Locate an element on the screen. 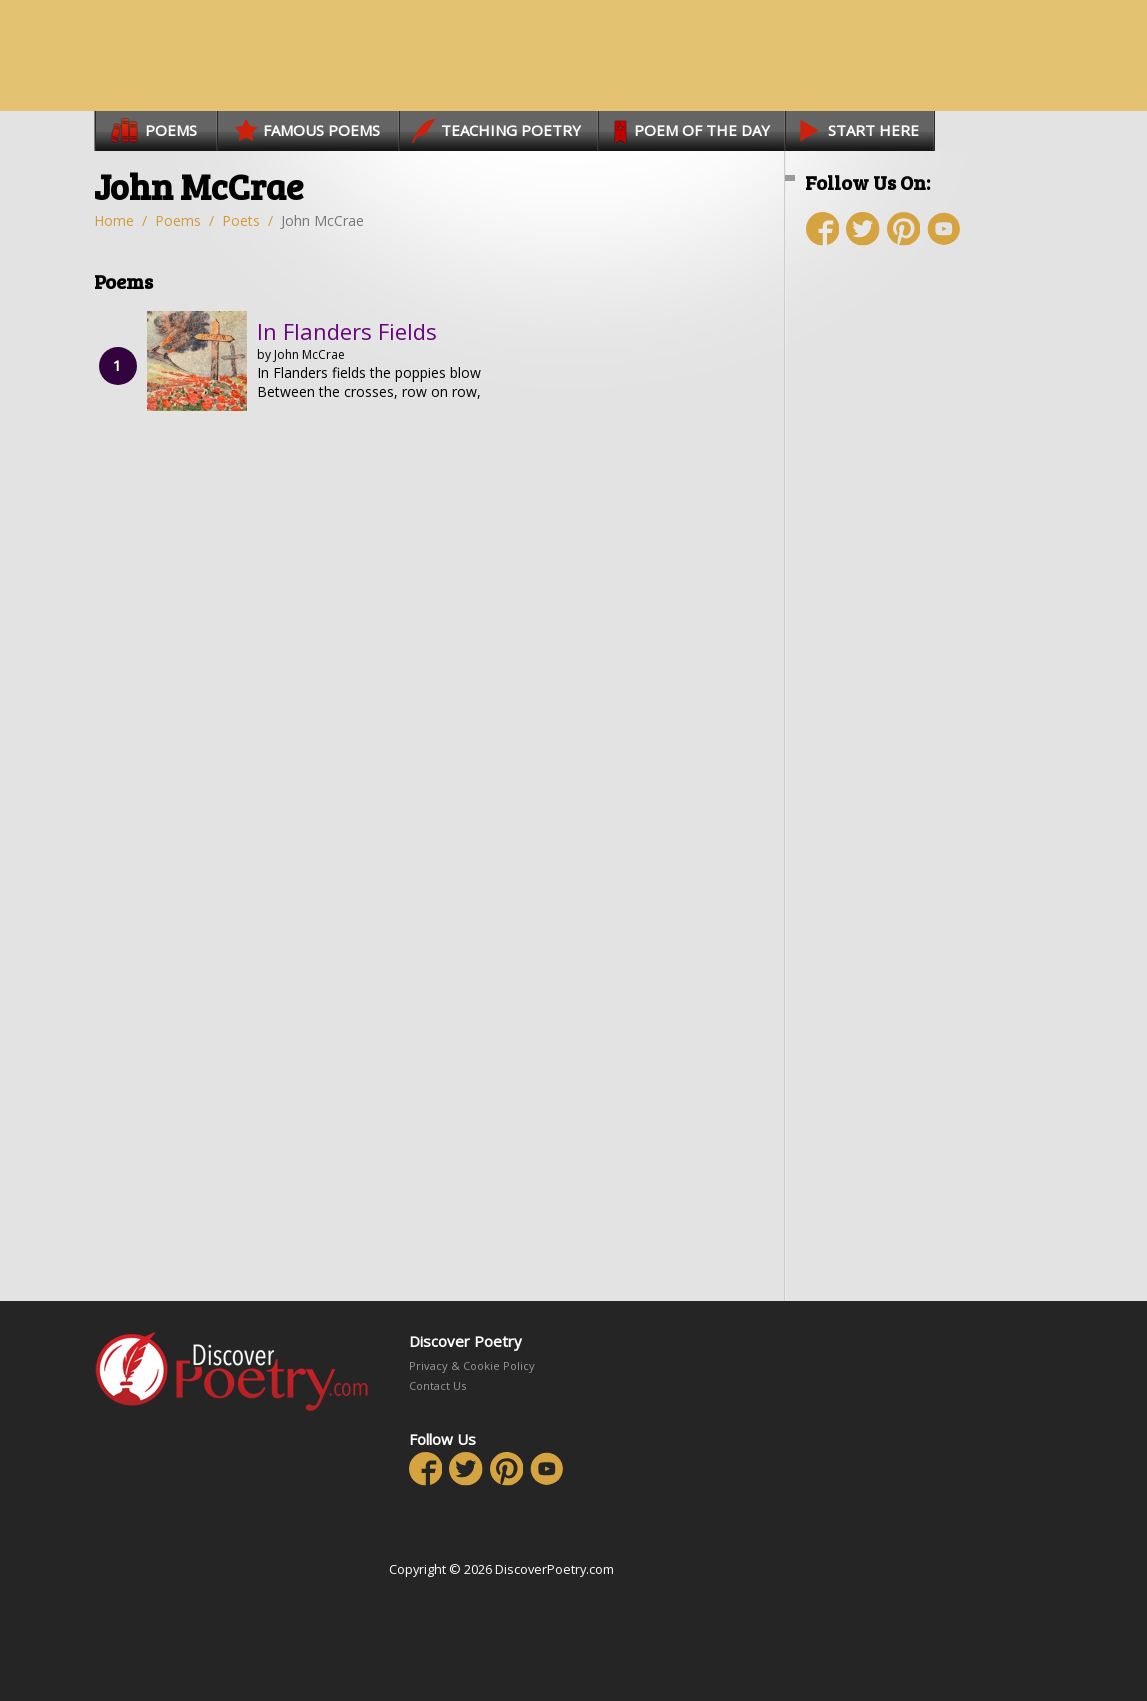 The height and width of the screenshot is (1701, 1147). Poets is located at coordinates (241, 220).